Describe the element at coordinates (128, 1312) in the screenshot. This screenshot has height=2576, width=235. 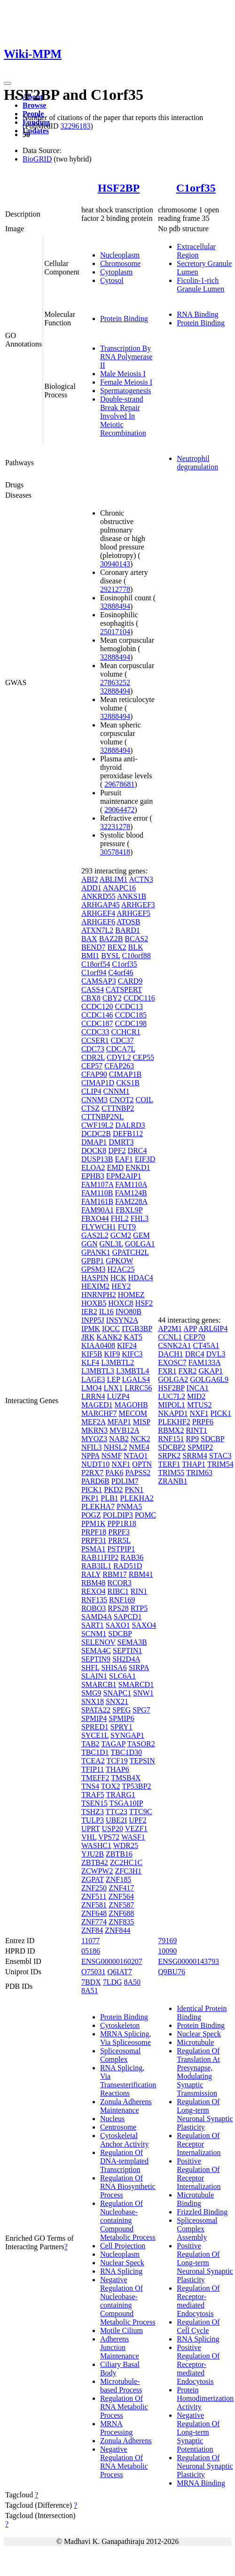
I see `INO80B` at that location.